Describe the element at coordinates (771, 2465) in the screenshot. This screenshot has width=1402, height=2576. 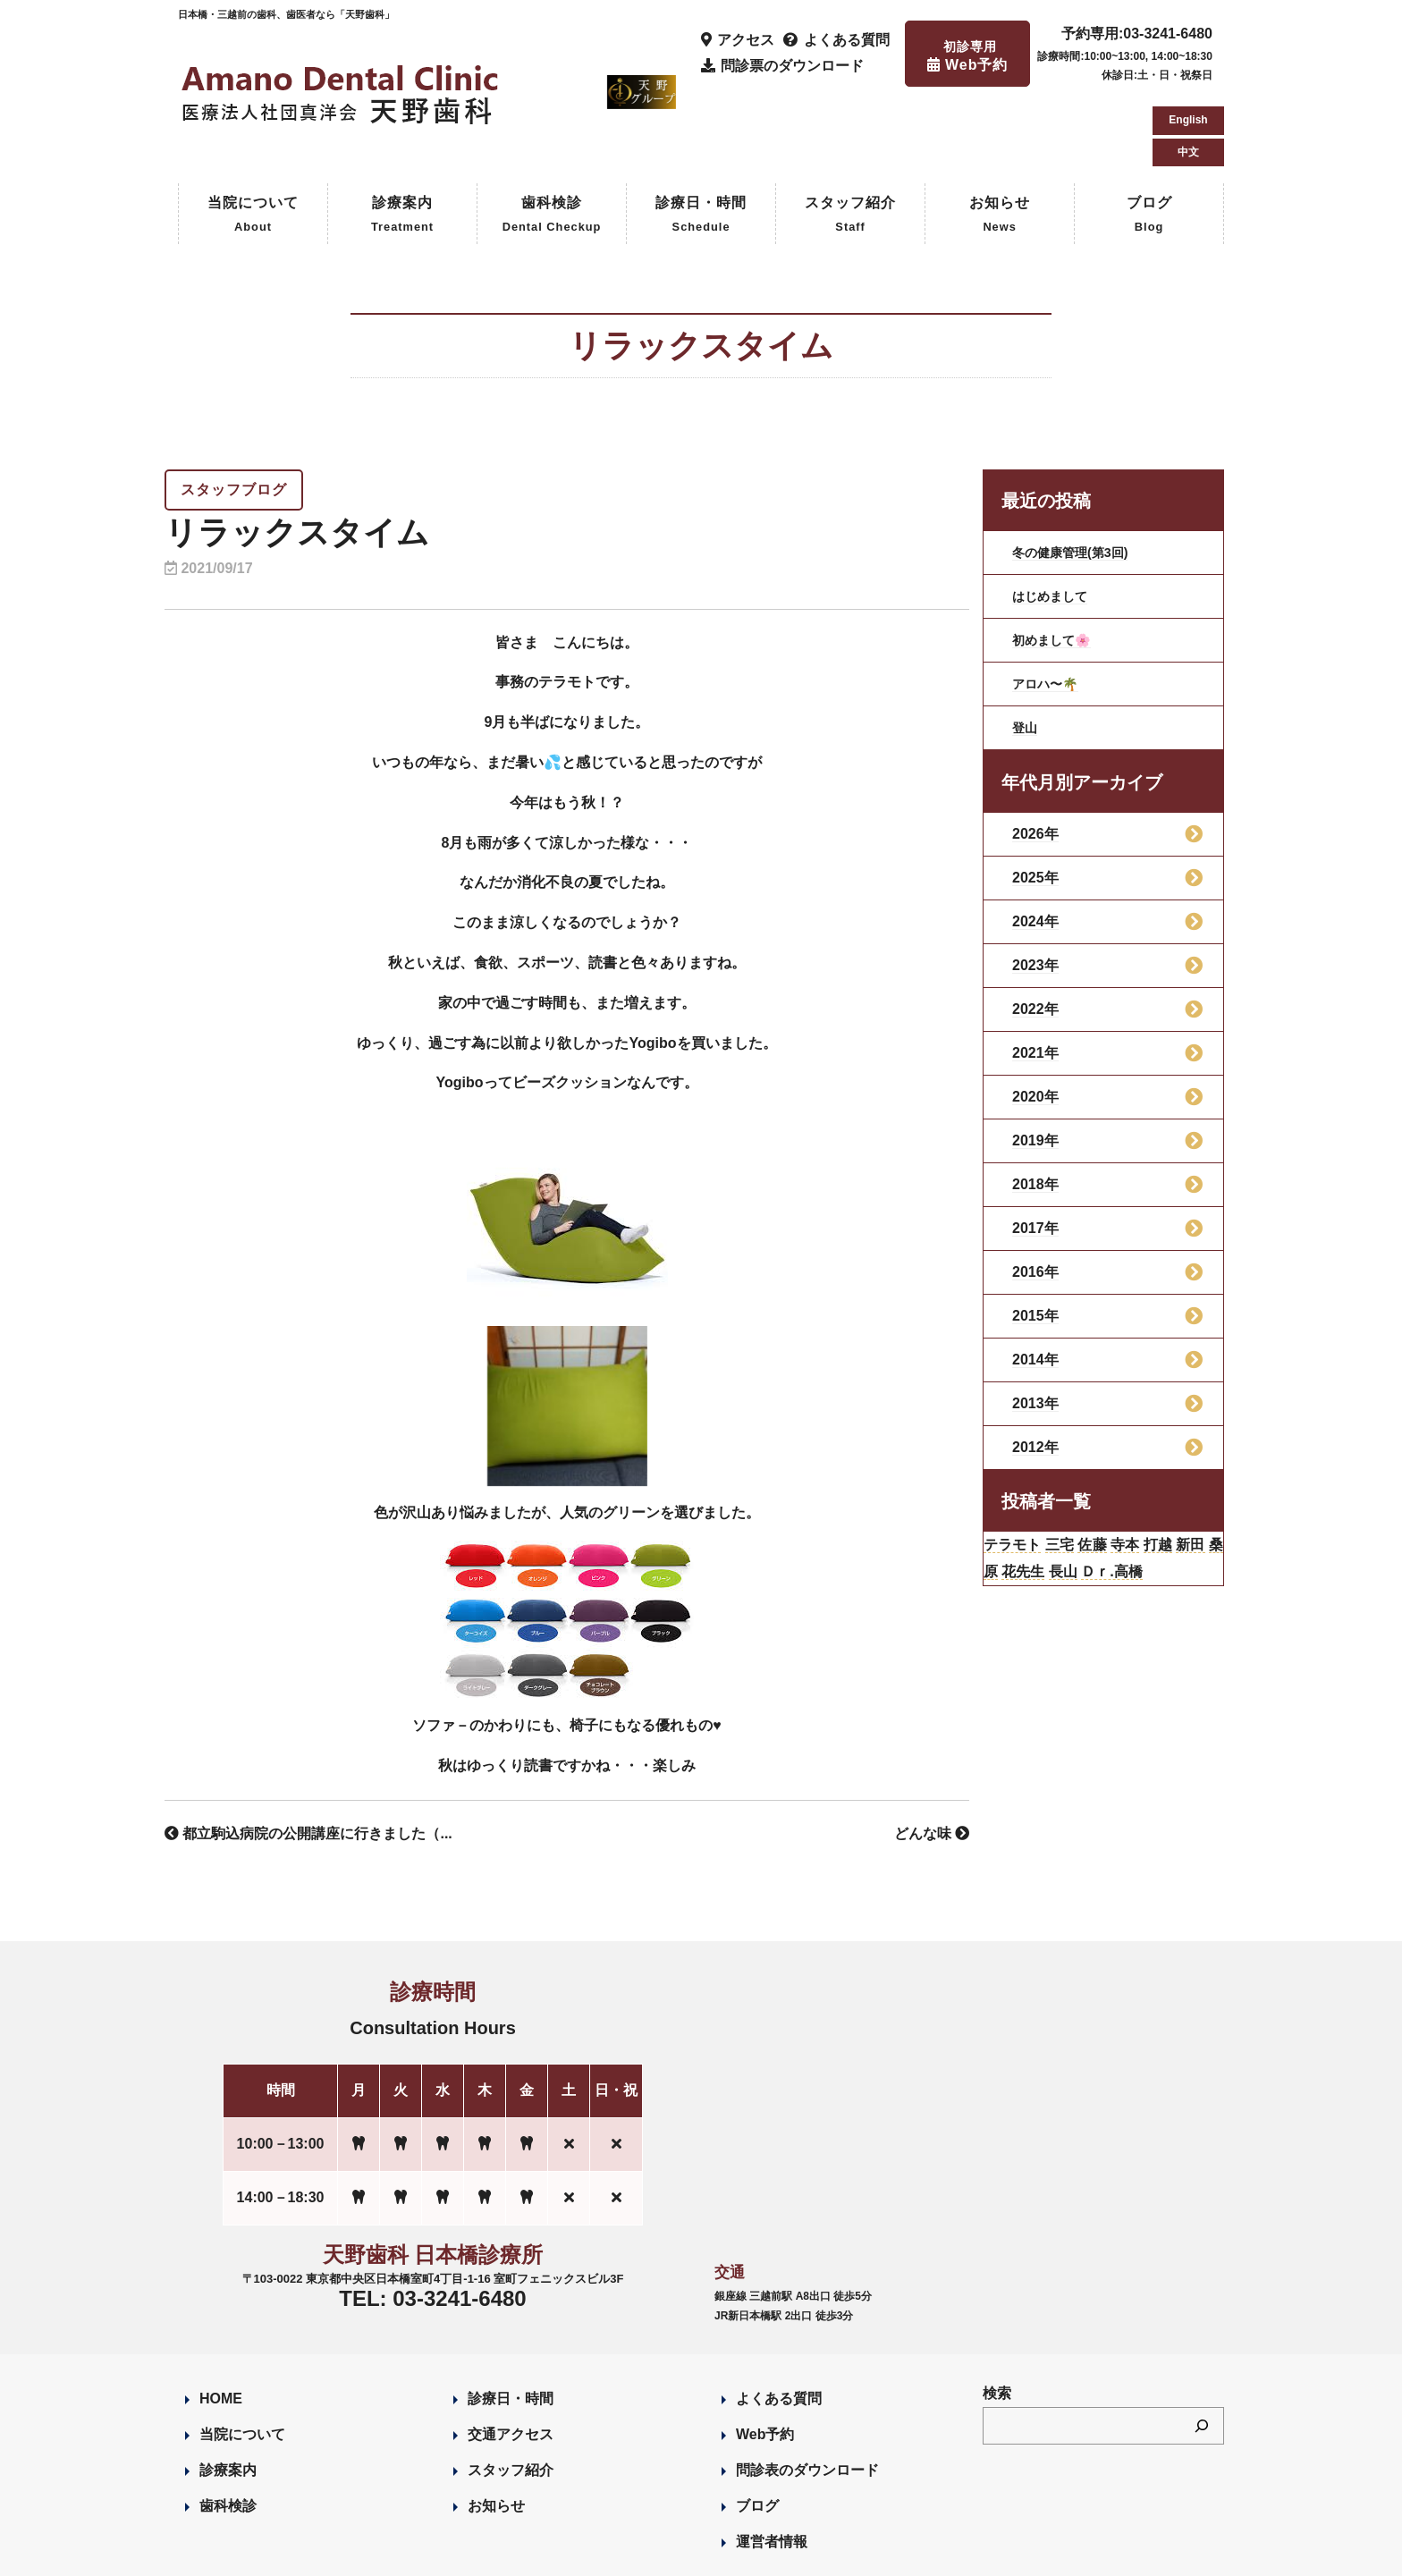
I see `運営者情報` at that location.